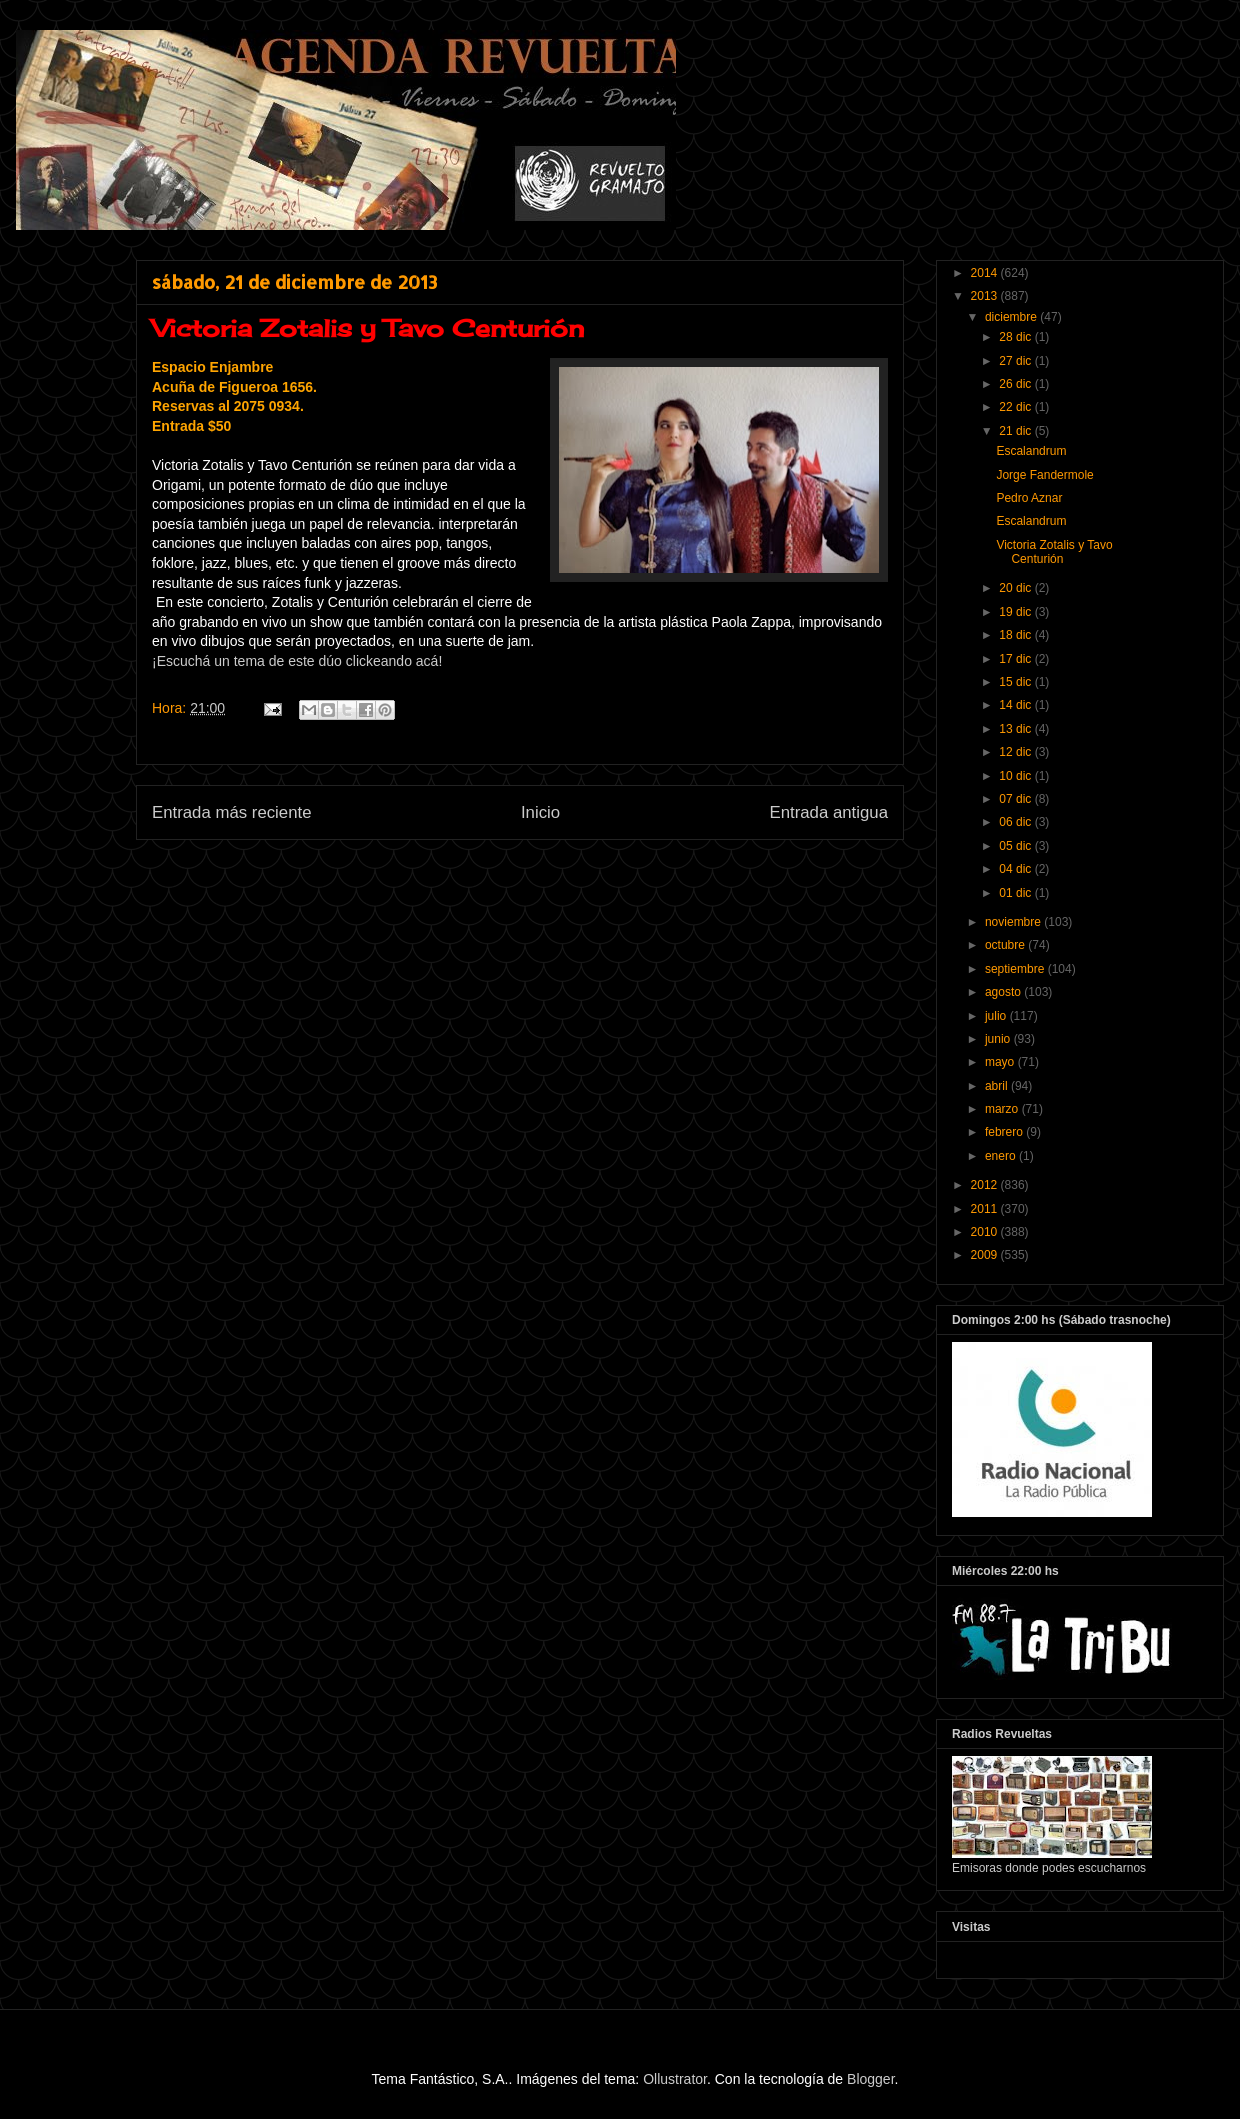 The image size is (1240, 2119). What do you see at coordinates (986, 1209) in the screenshot?
I see `2011` at bounding box center [986, 1209].